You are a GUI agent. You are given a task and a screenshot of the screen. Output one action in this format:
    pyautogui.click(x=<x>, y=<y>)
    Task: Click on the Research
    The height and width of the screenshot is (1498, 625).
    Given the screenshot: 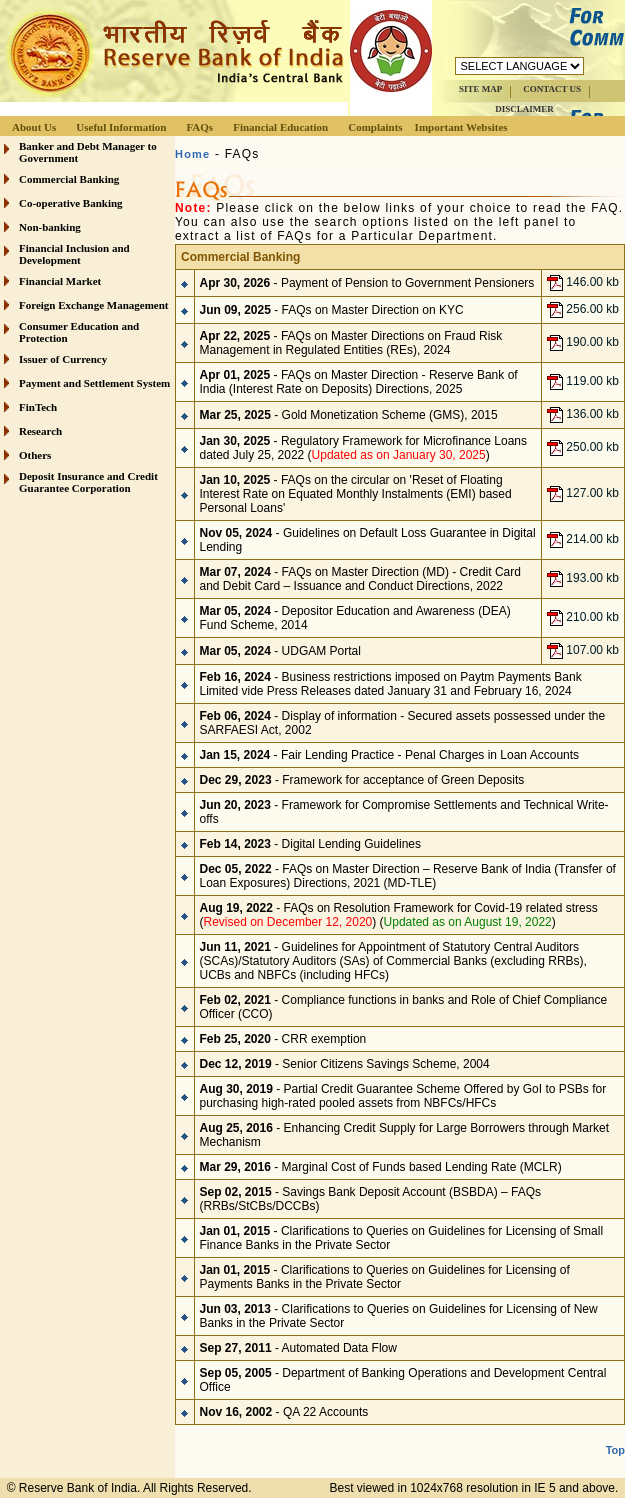 What is the action you would take?
    pyautogui.click(x=40, y=431)
    